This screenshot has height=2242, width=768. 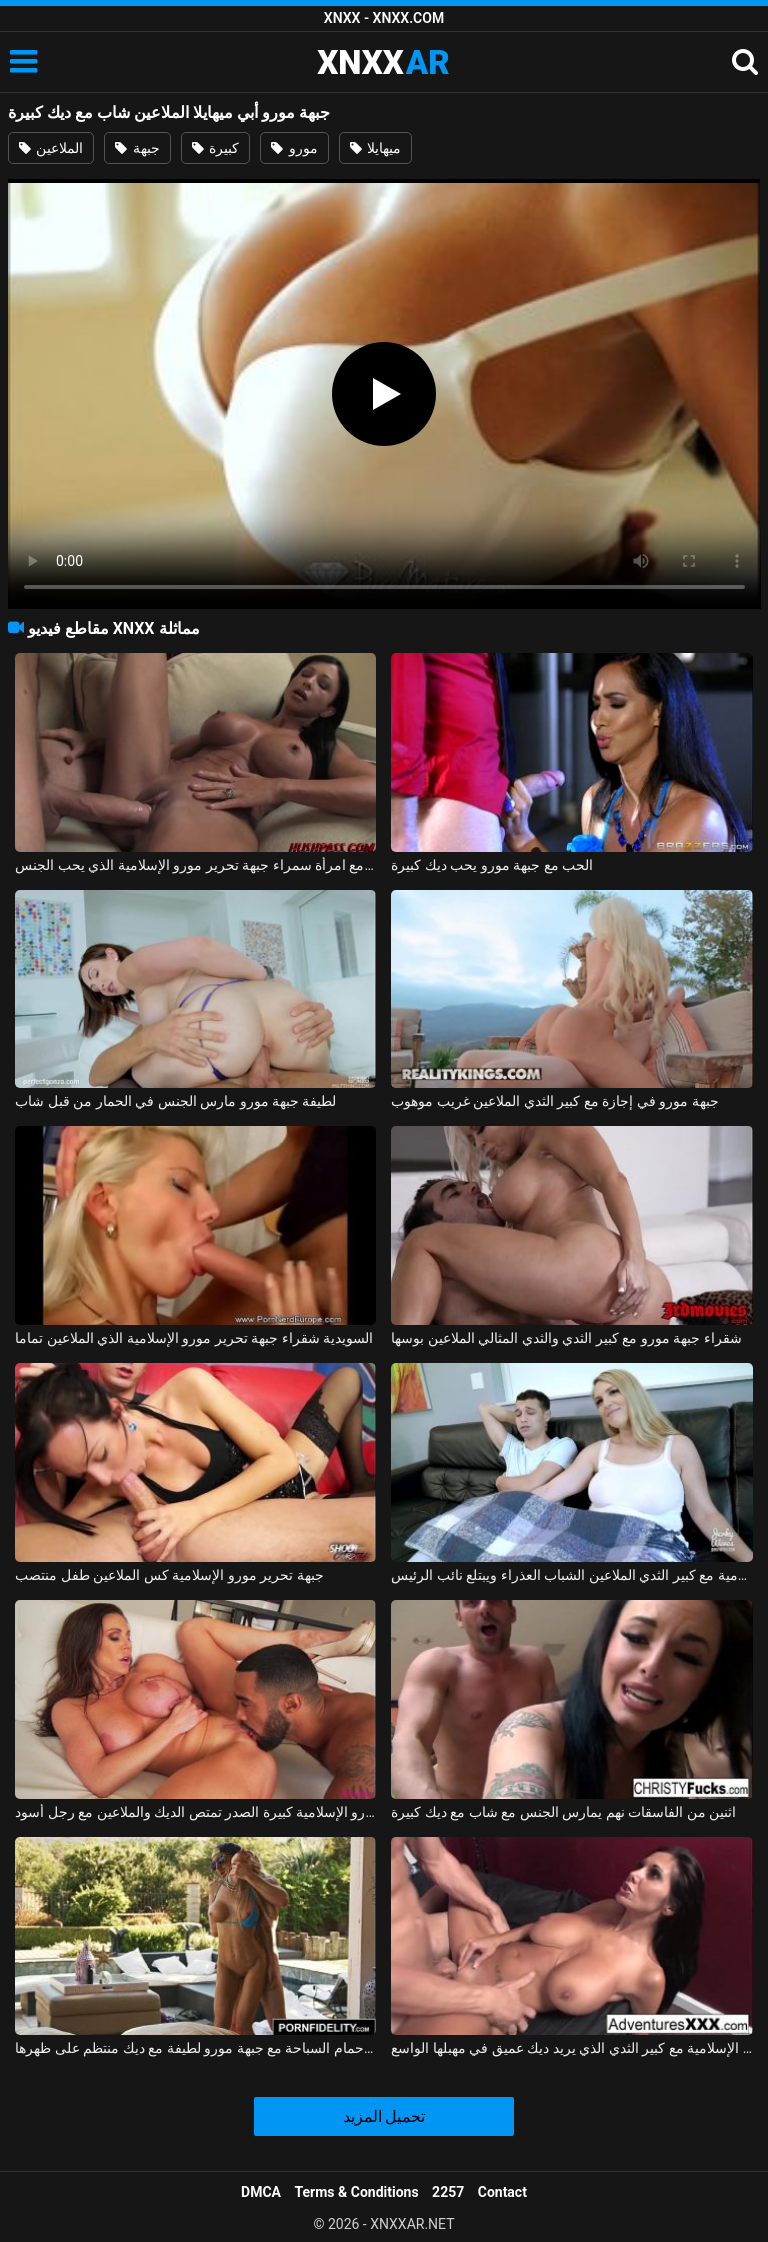 I want to click on شقراء جبهة مورو مع كبير الثدي والثدي المثالي الملاعين بوسها, so click(x=566, y=1338).